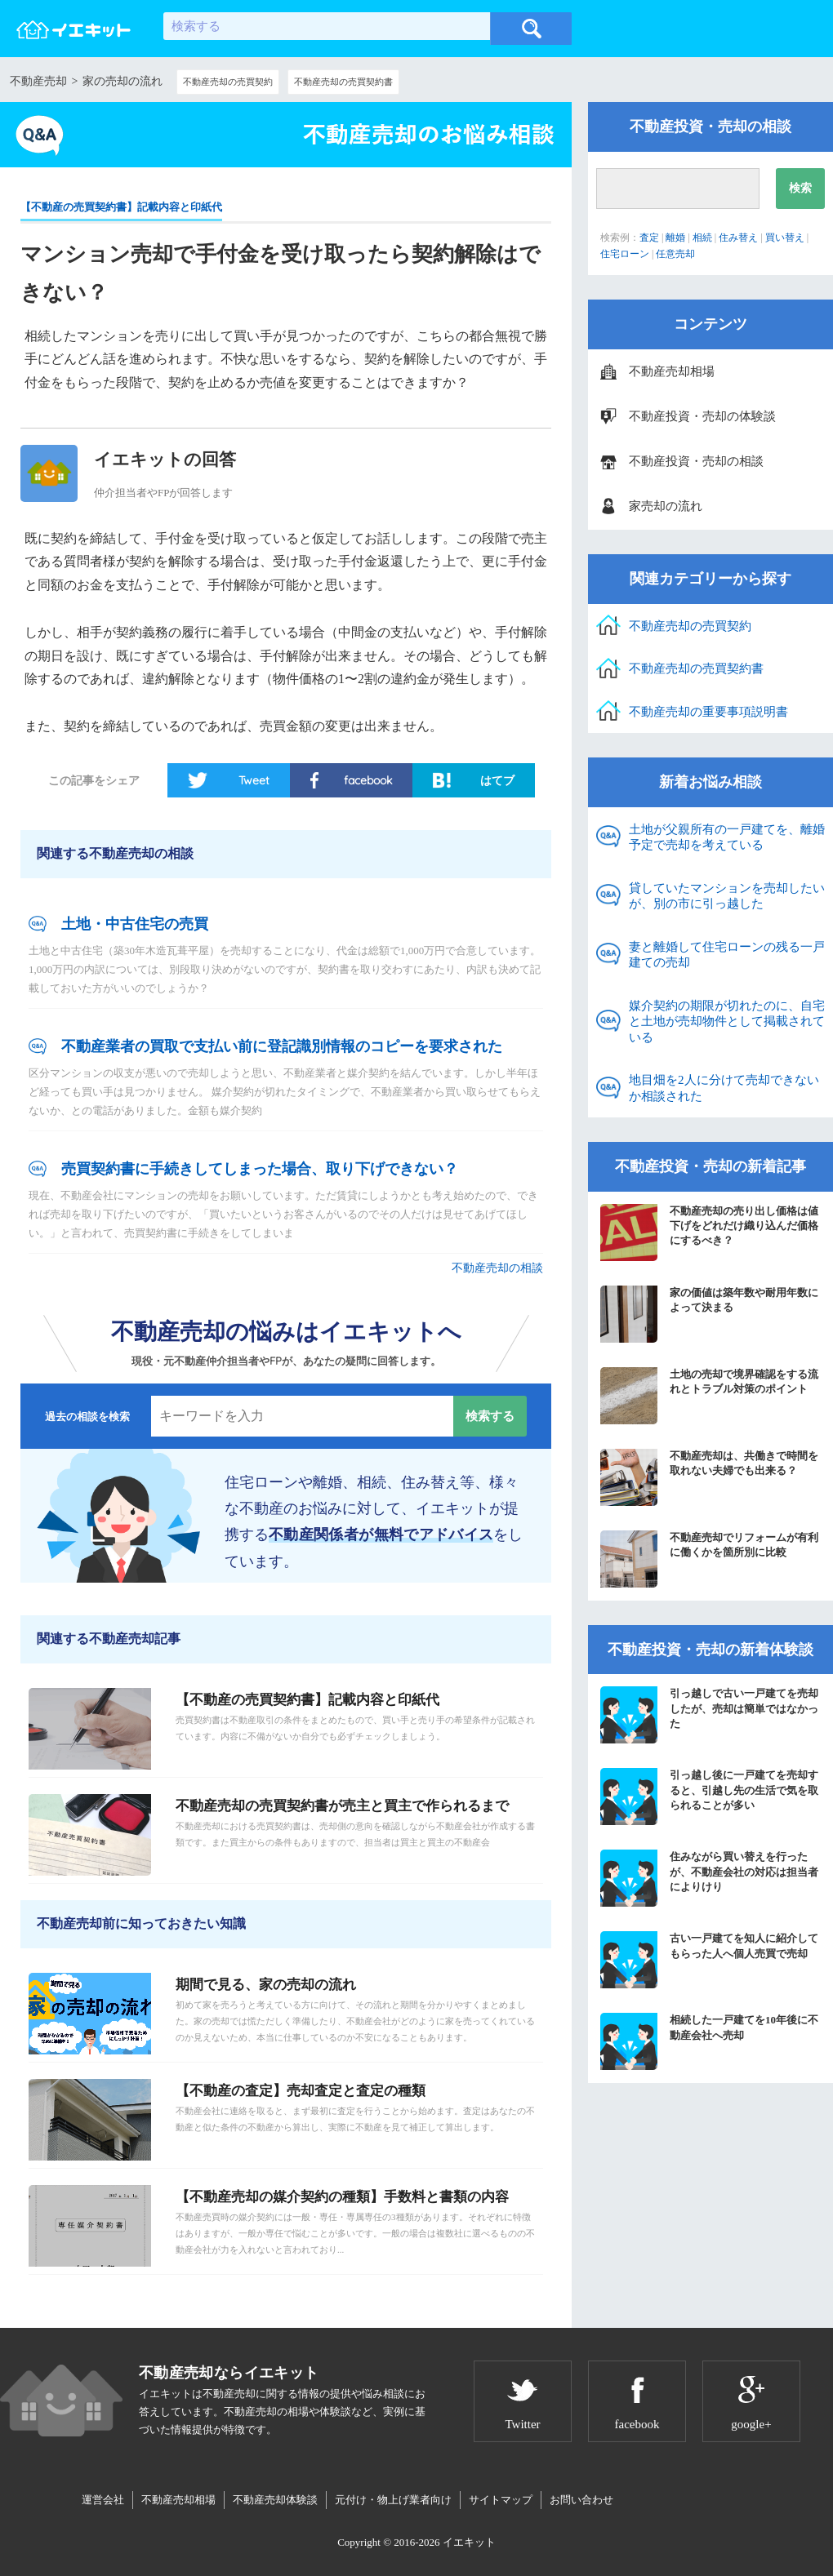 The height and width of the screenshot is (2576, 833). I want to click on 不動産売却の売買契約書, so click(343, 82).